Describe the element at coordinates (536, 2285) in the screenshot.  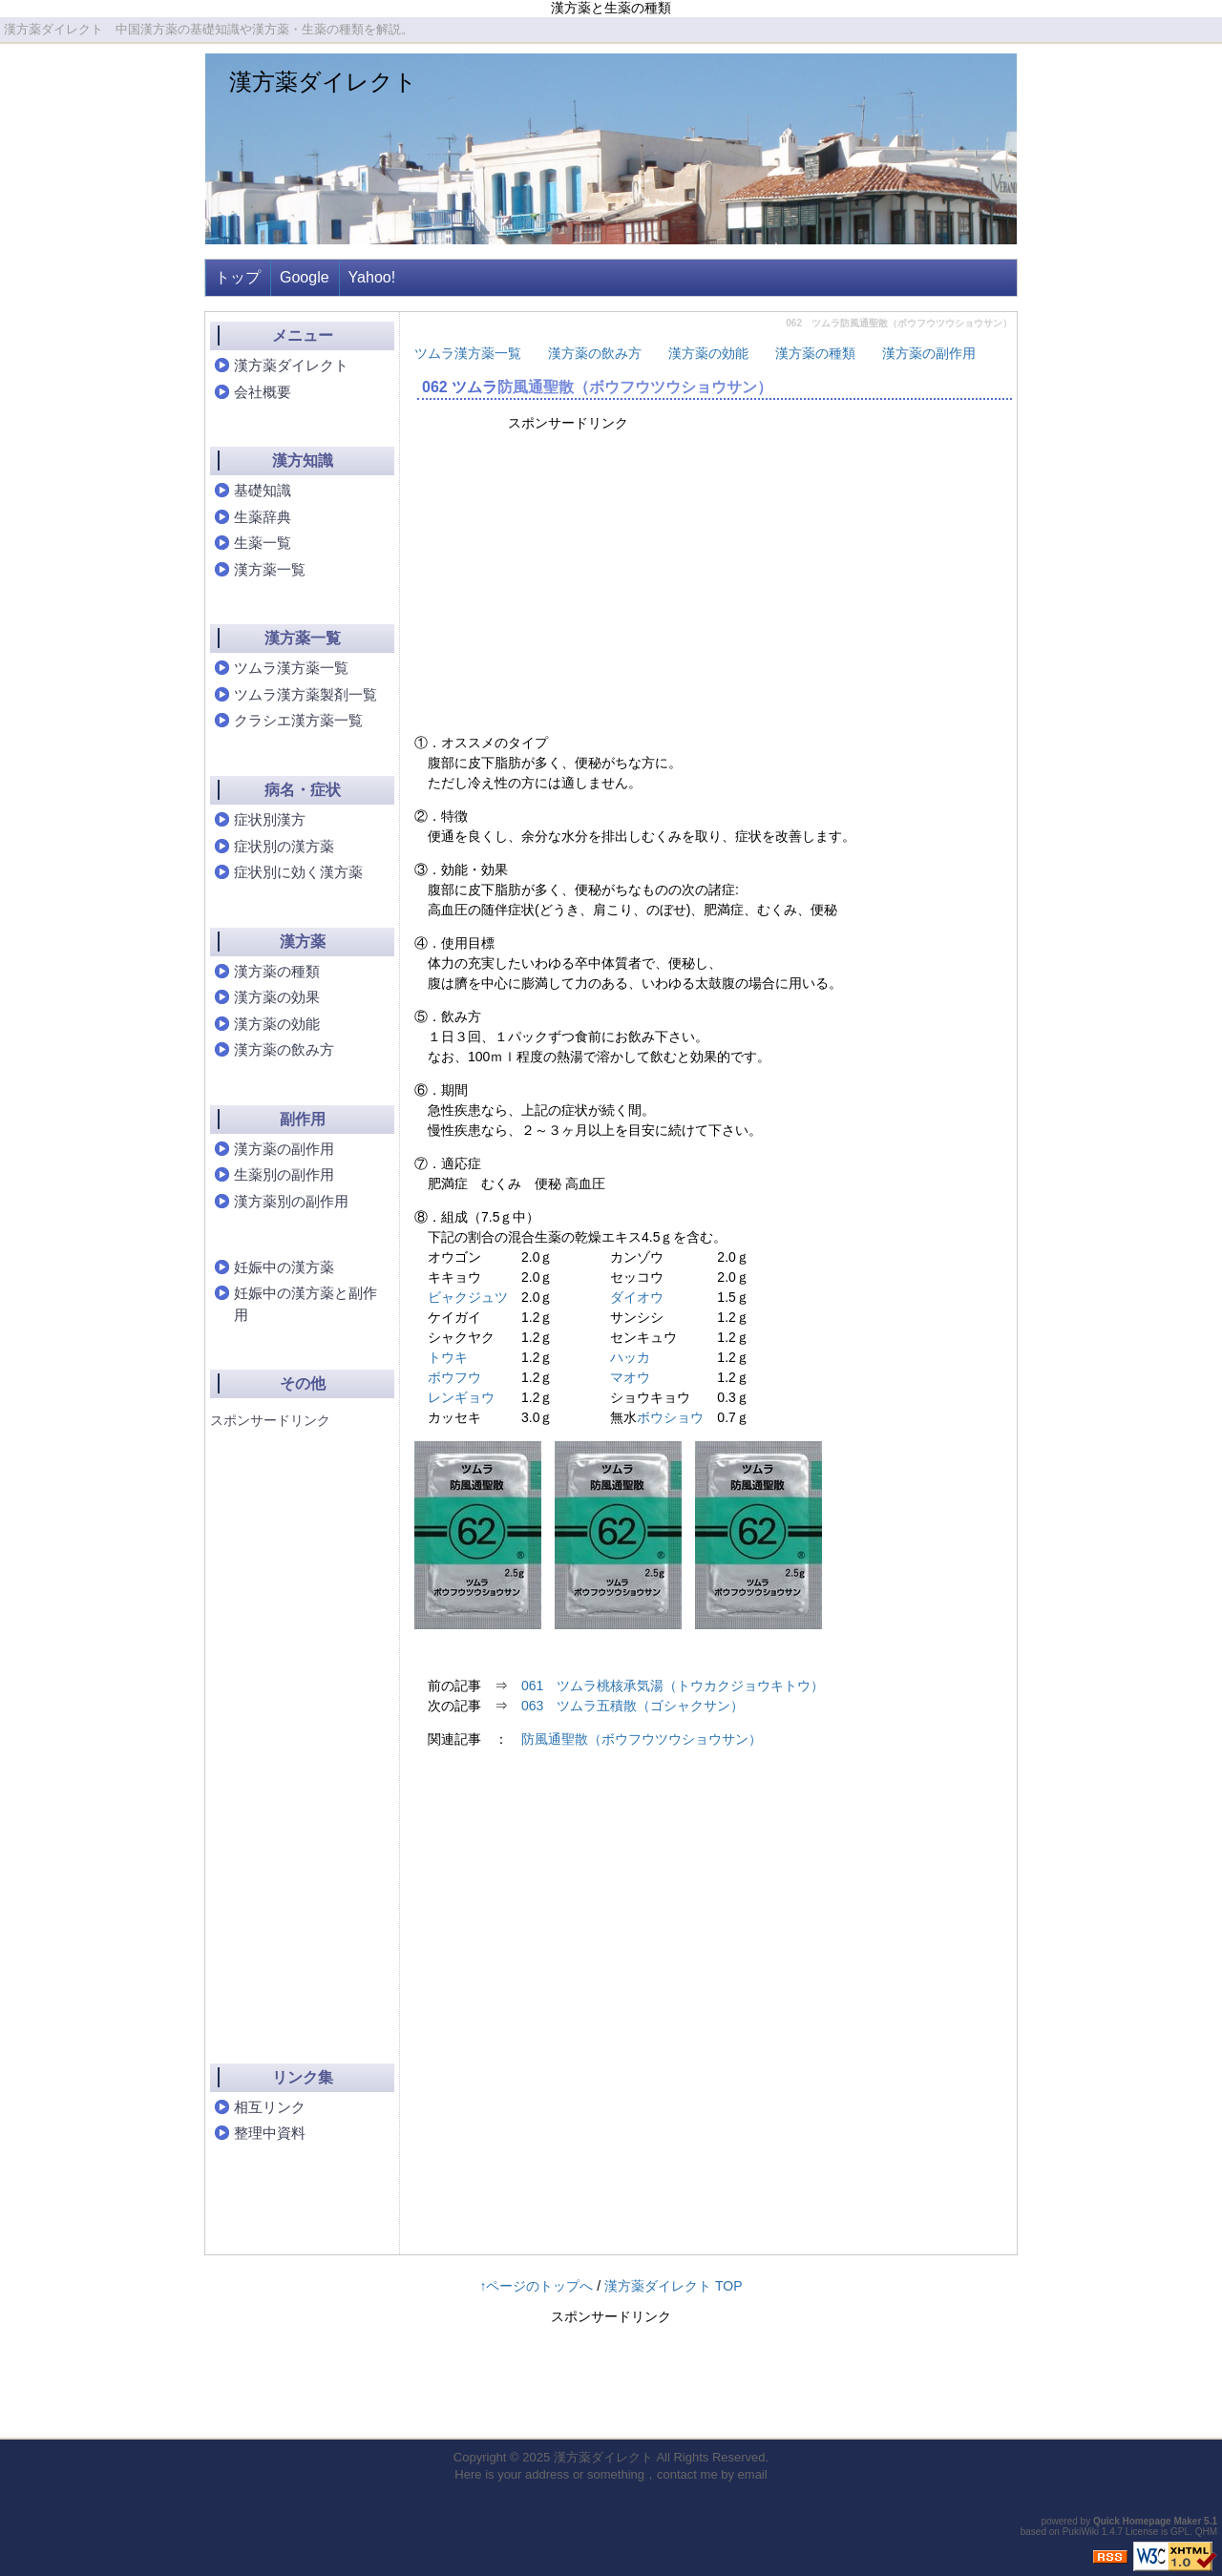
I see `↑ページのトップへ` at that location.